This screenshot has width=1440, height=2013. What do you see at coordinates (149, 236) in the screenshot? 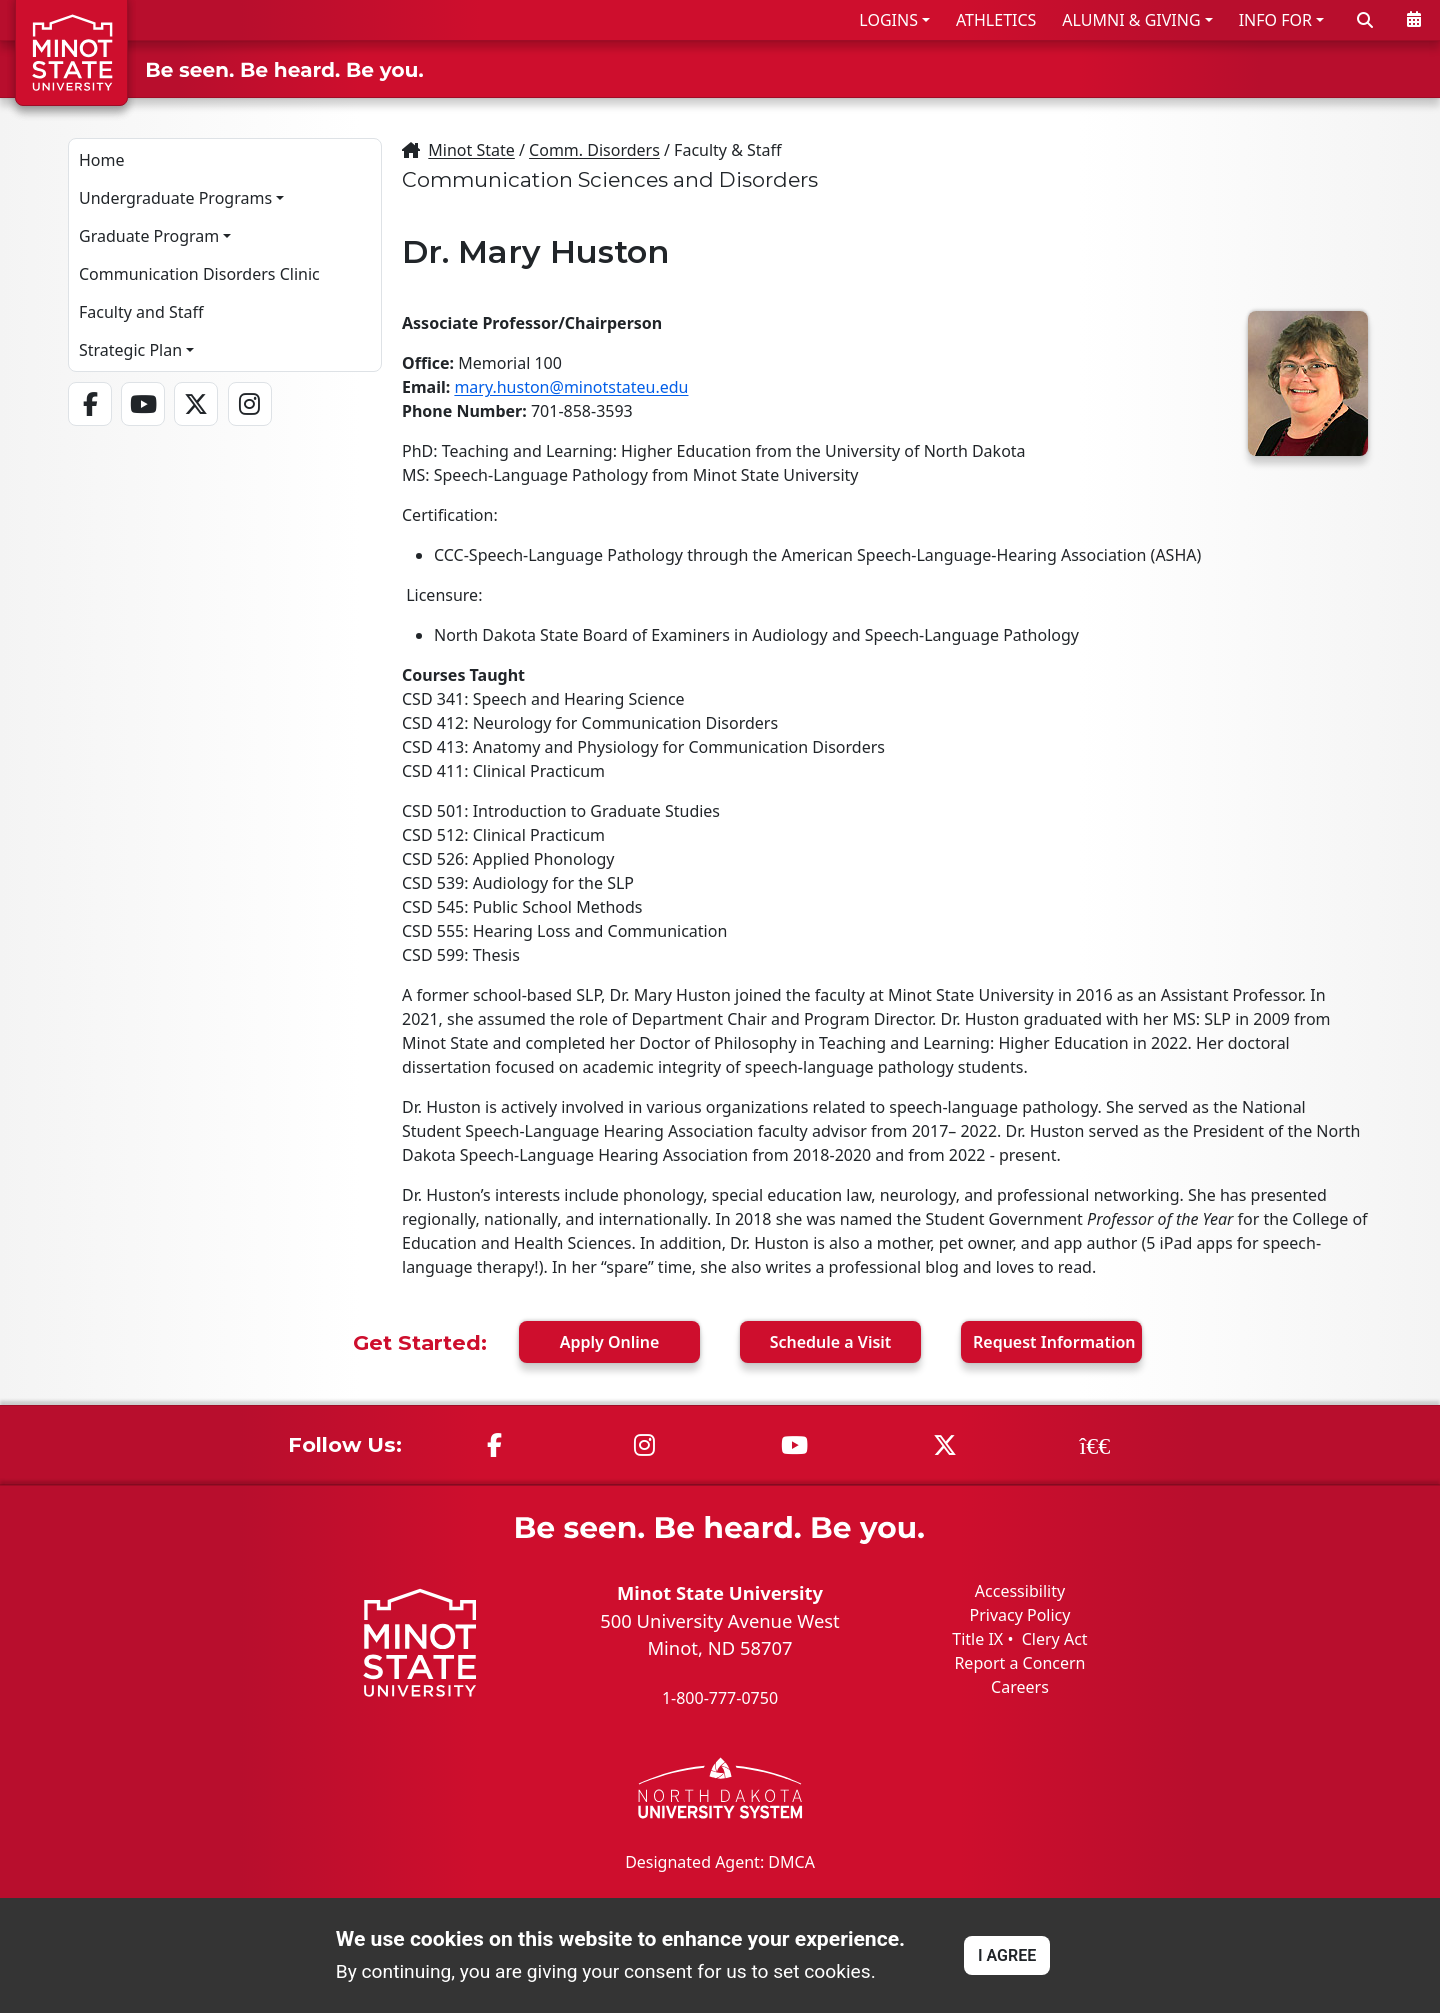
I see `Graduate Program` at bounding box center [149, 236].